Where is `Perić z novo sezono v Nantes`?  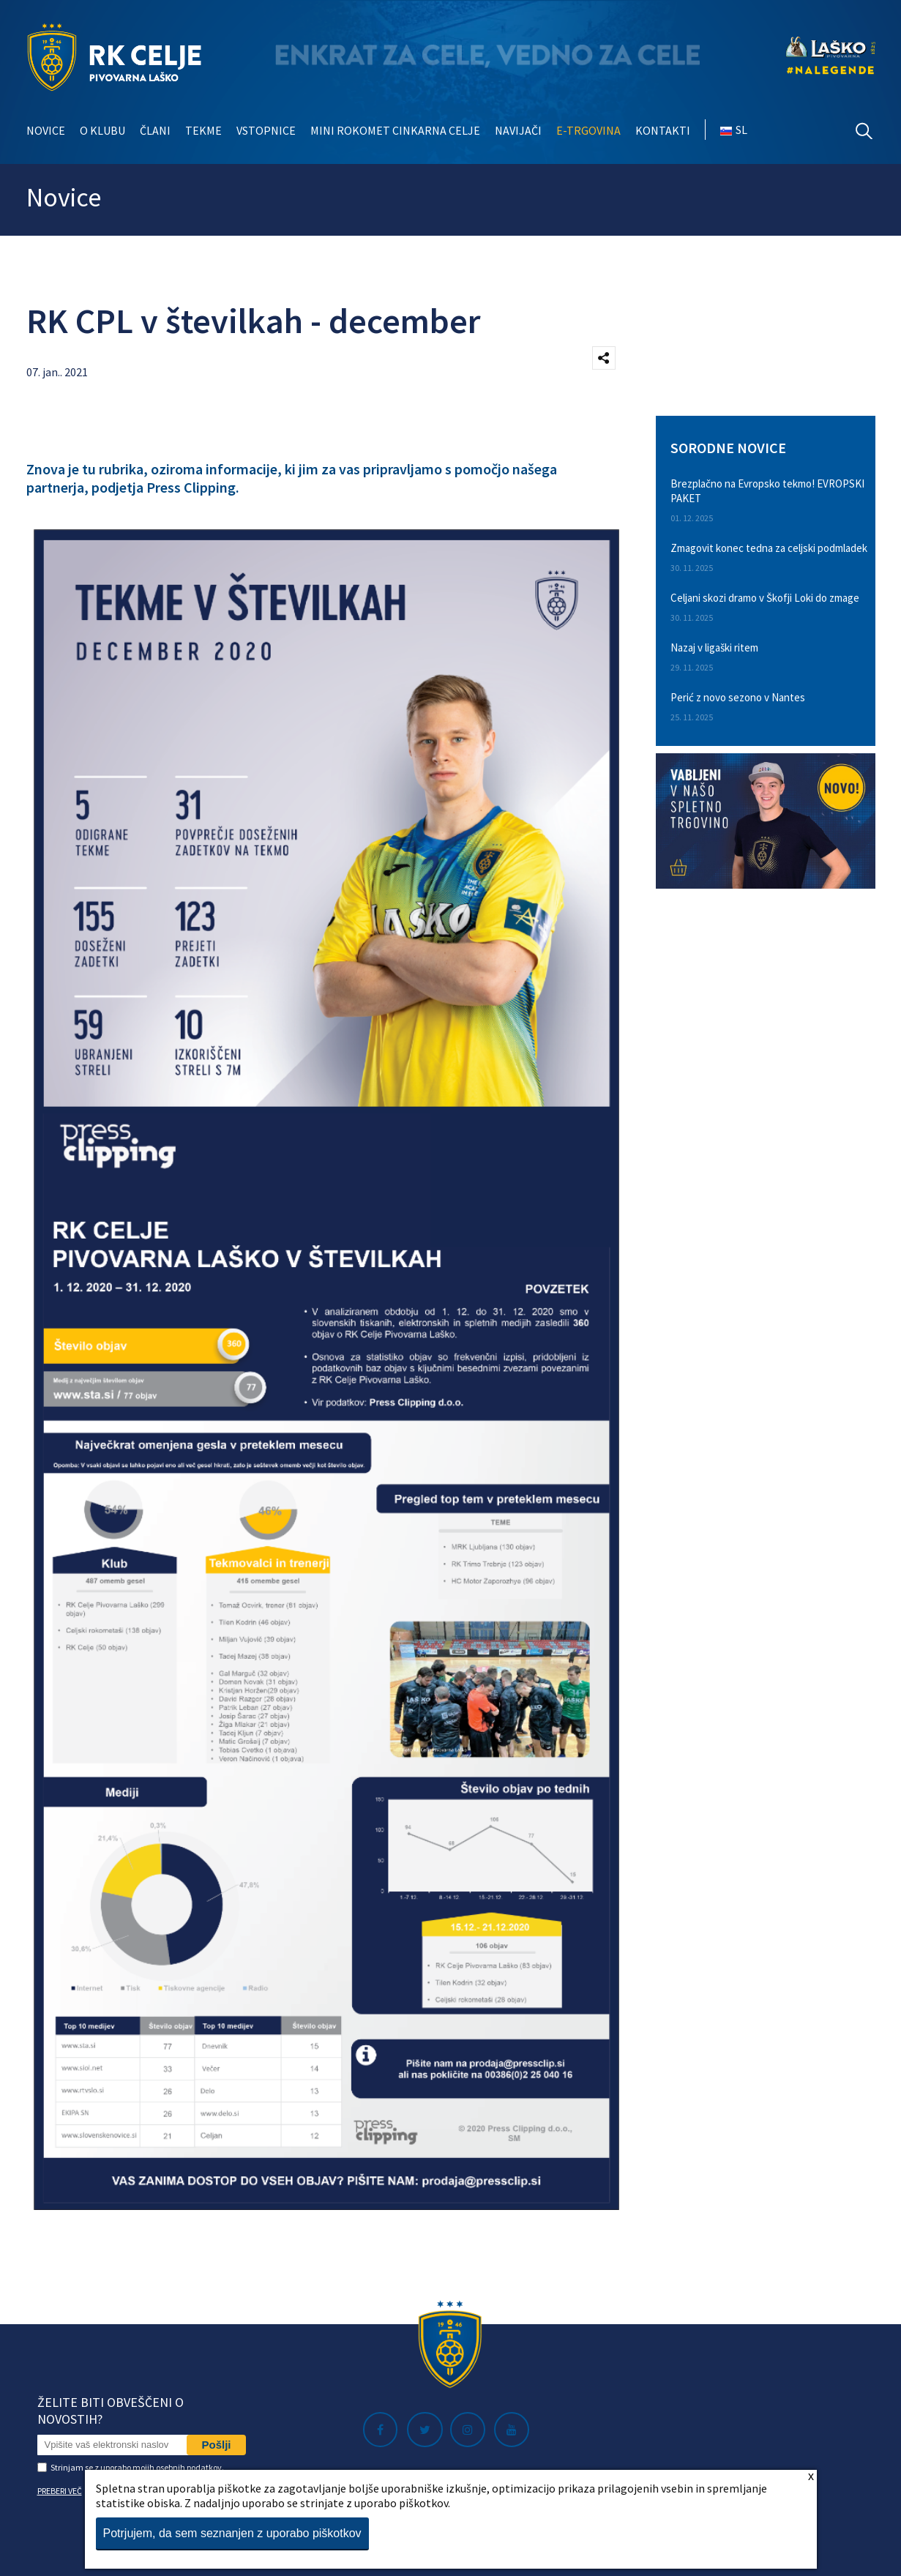 Perić z novo sezono v Nantes is located at coordinates (737, 697).